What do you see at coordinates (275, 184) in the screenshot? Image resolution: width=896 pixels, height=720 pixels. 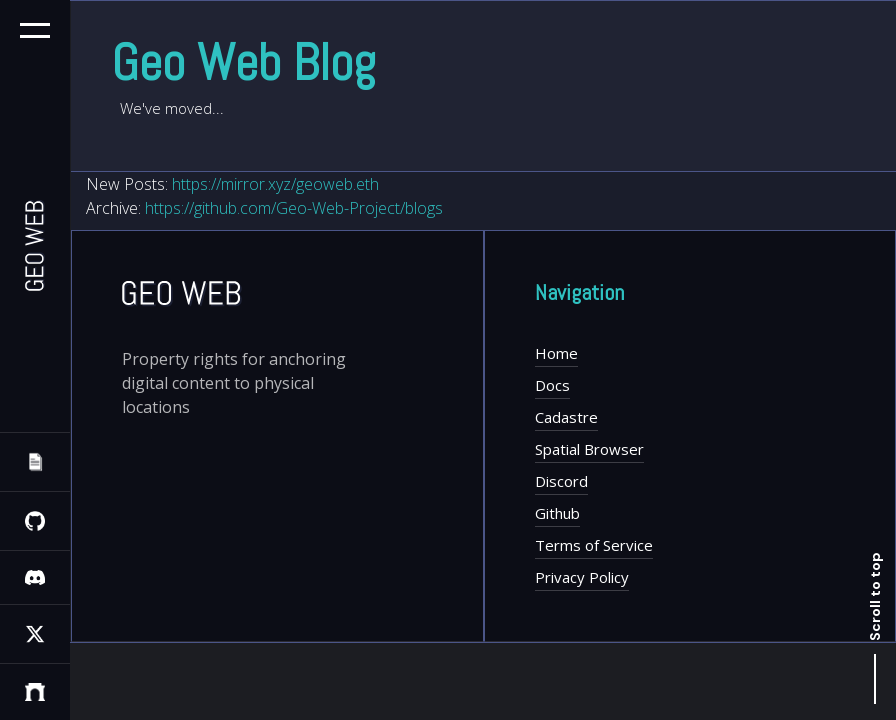 I see `https://mirror.xyz/geoweb.eth` at bounding box center [275, 184].